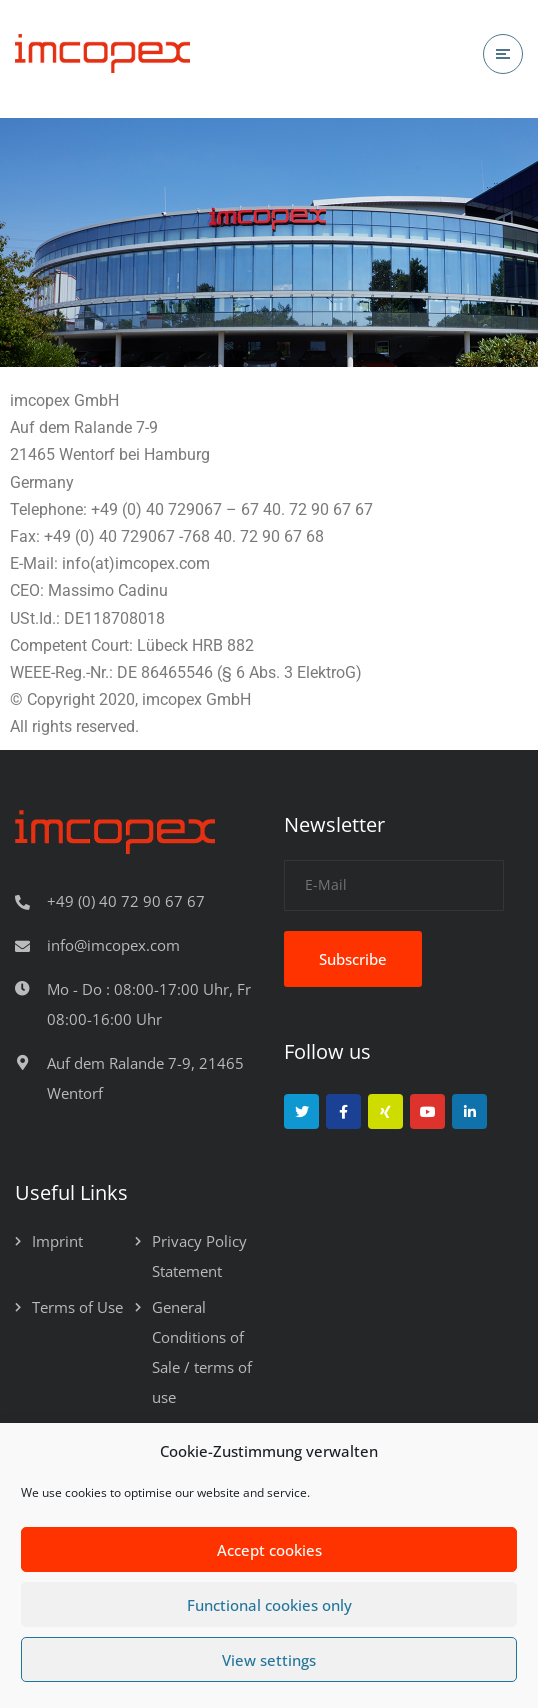 This screenshot has height=1708, width=538. What do you see at coordinates (113, 945) in the screenshot?
I see `info@imcopex.com` at bounding box center [113, 945].